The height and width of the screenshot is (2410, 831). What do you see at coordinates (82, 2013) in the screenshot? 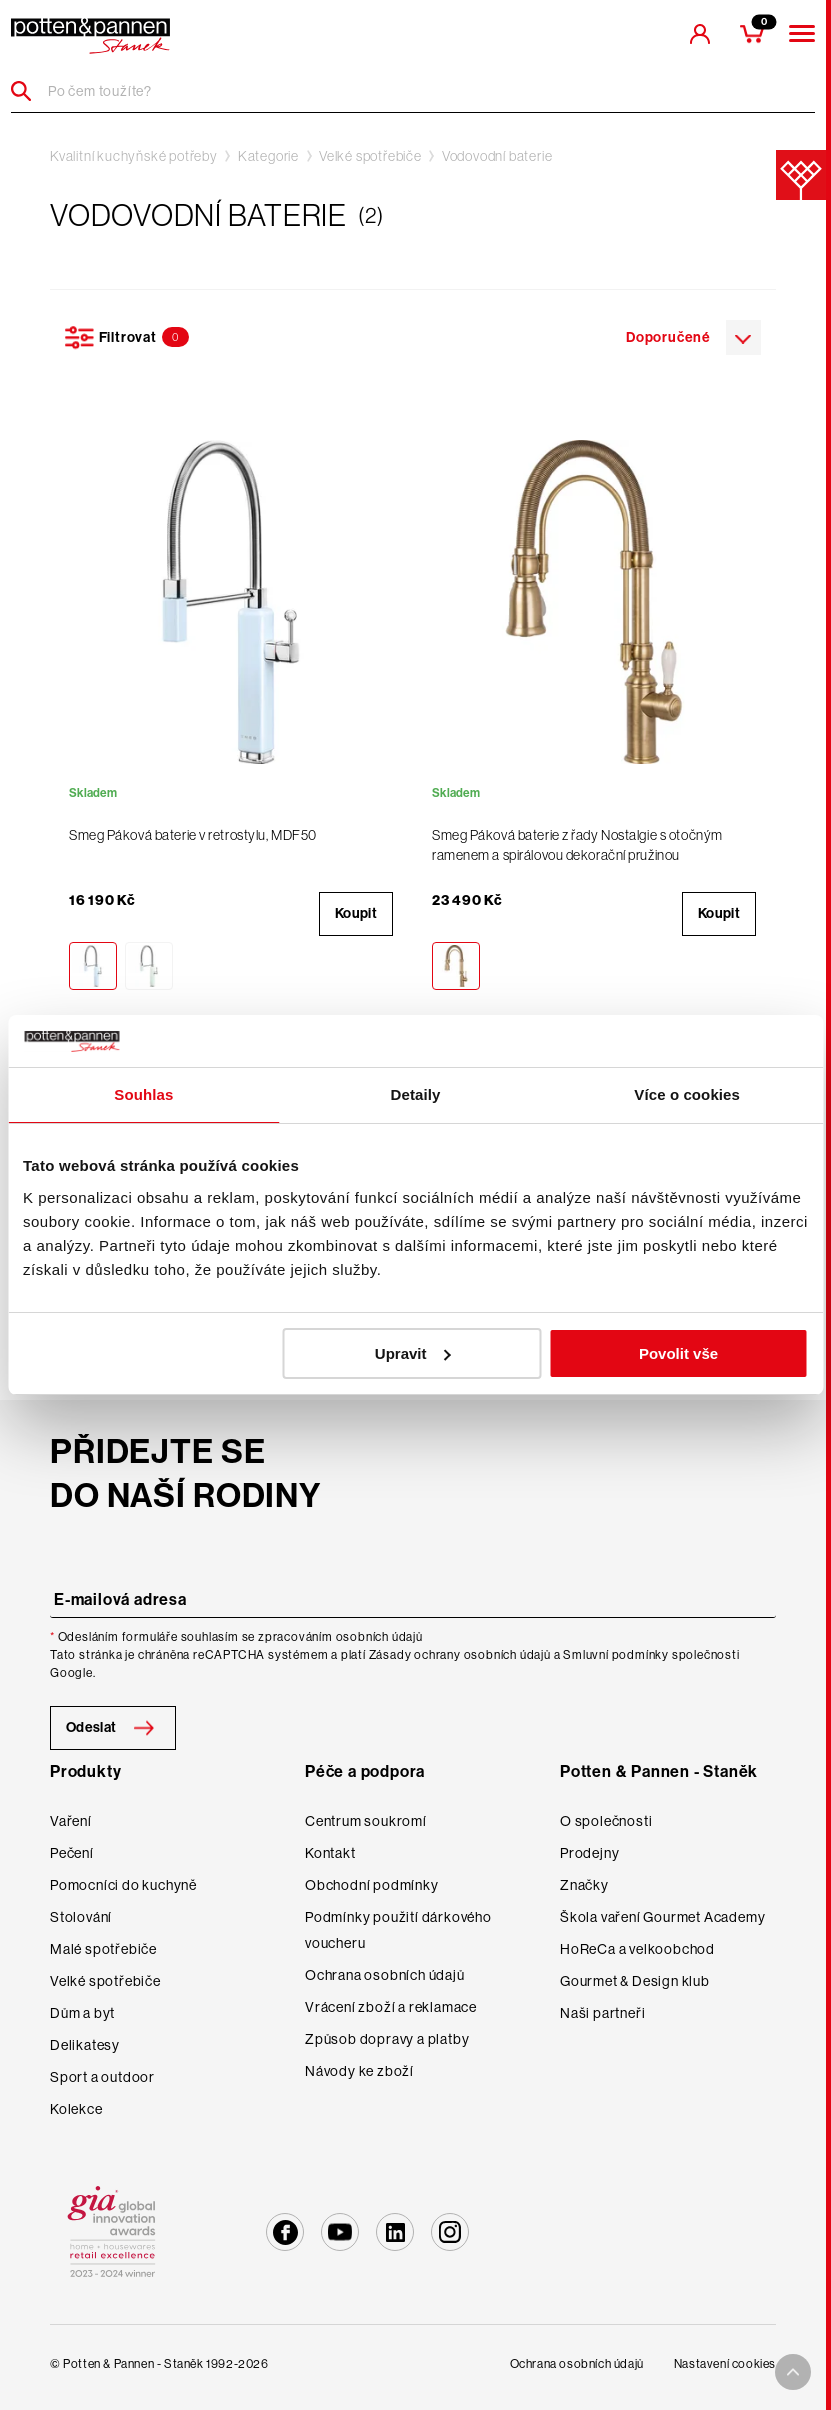
I see `Dům a byt` at bounding box center [82, 2013].